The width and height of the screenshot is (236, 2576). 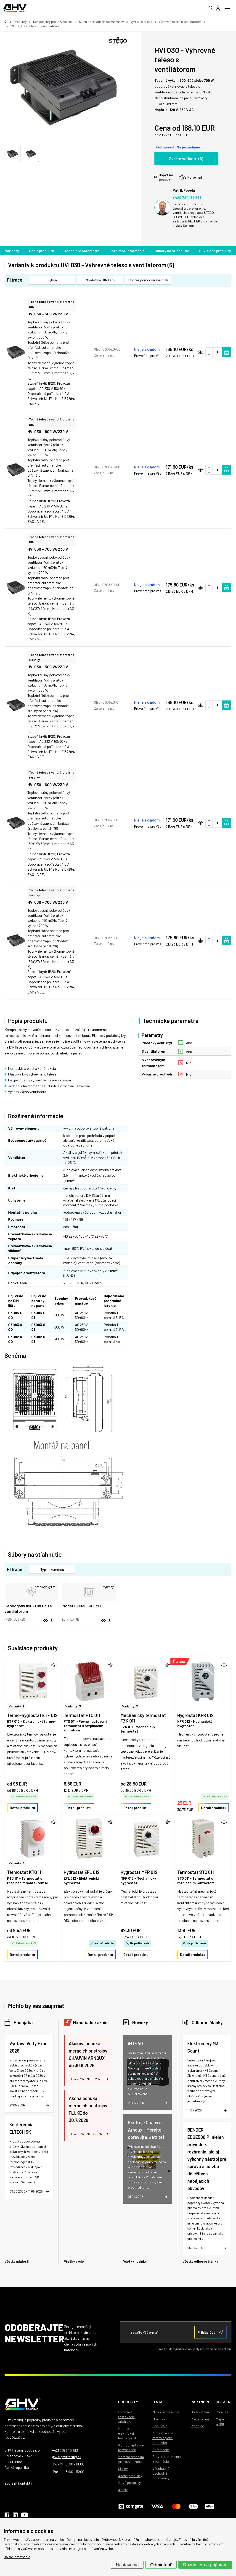 What do you see at coordinates (222, 2412) in the screenshot?
I see `Cookies` at bounding box center [222, 2412].